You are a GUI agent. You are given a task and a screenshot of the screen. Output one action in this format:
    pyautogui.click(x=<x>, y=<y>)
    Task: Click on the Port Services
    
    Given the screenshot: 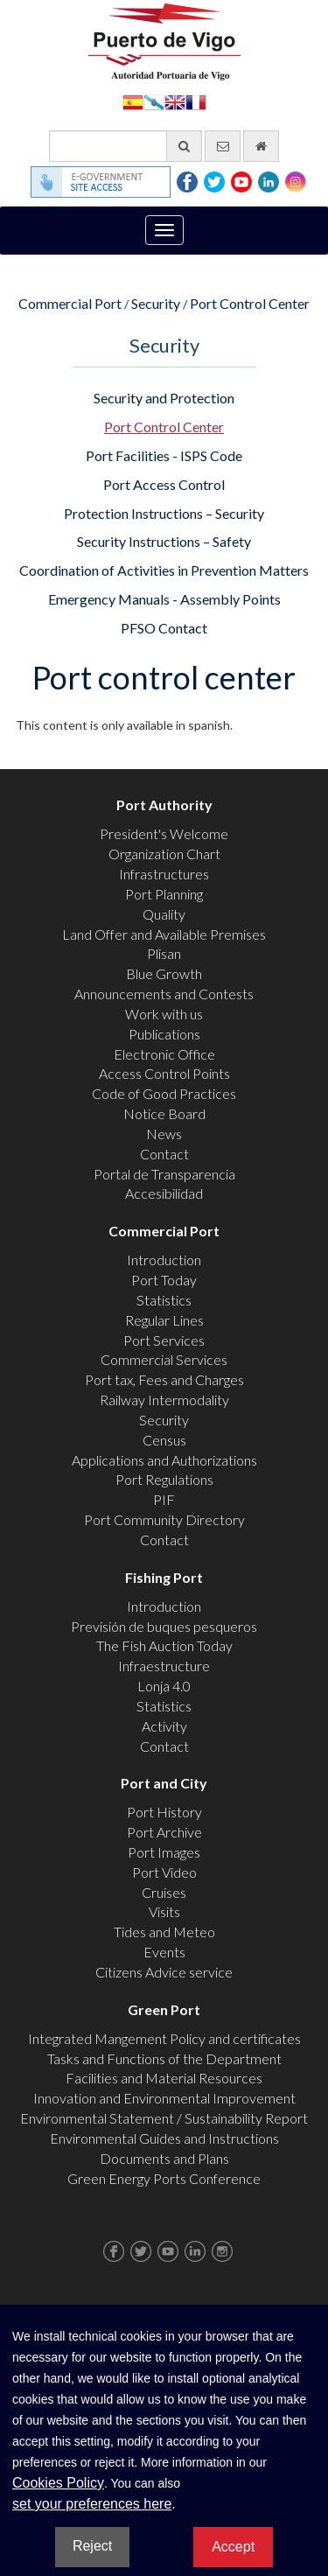 What is the action you would take?
    pyautogui.click(x=164, y=1340)
    